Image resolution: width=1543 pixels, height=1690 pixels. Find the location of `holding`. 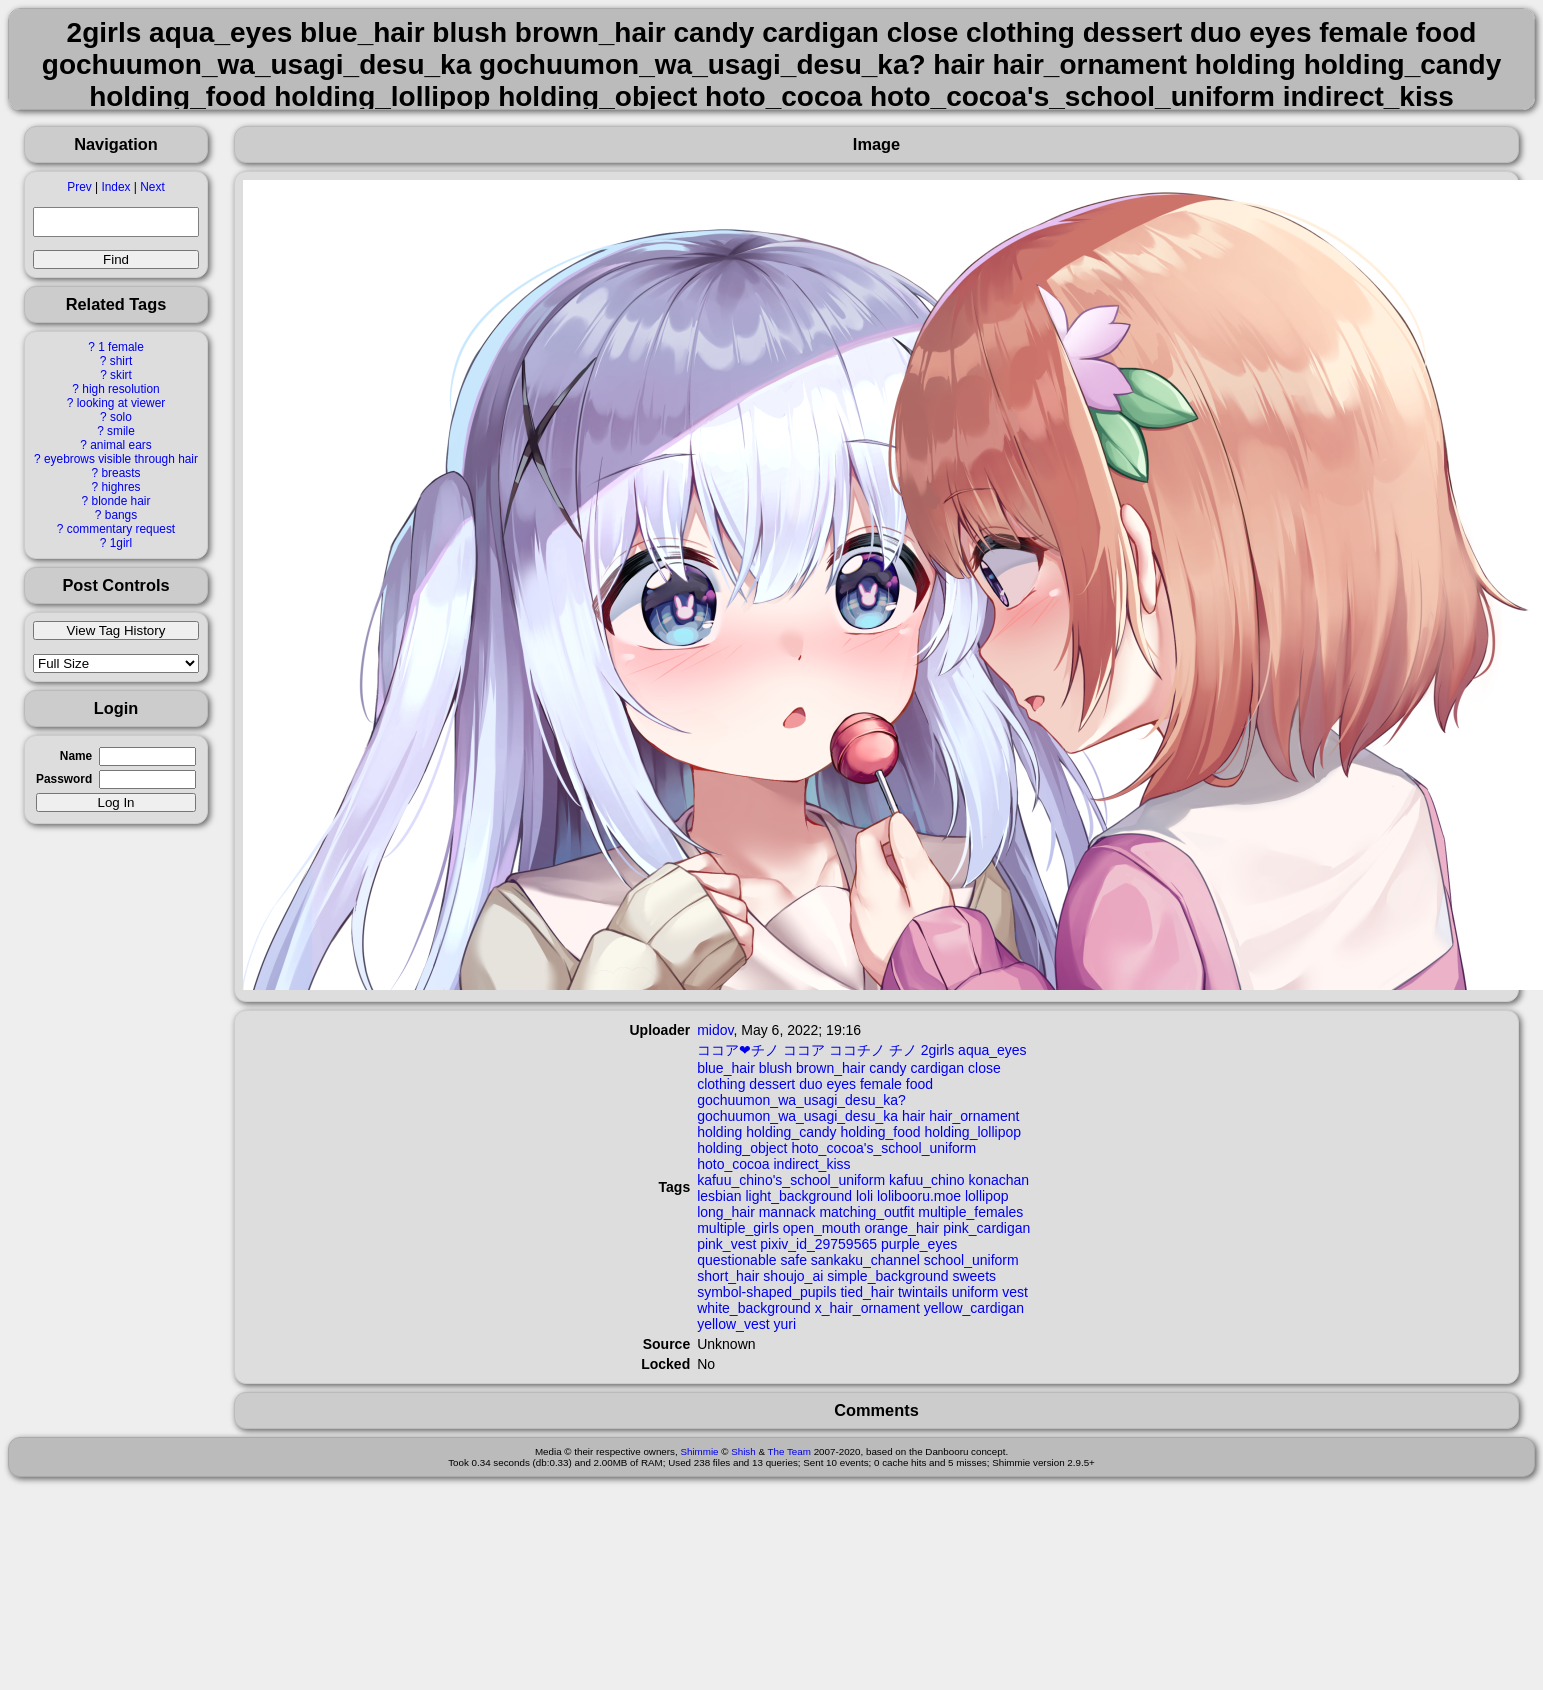

holding is located at coordinates (719, 1132).